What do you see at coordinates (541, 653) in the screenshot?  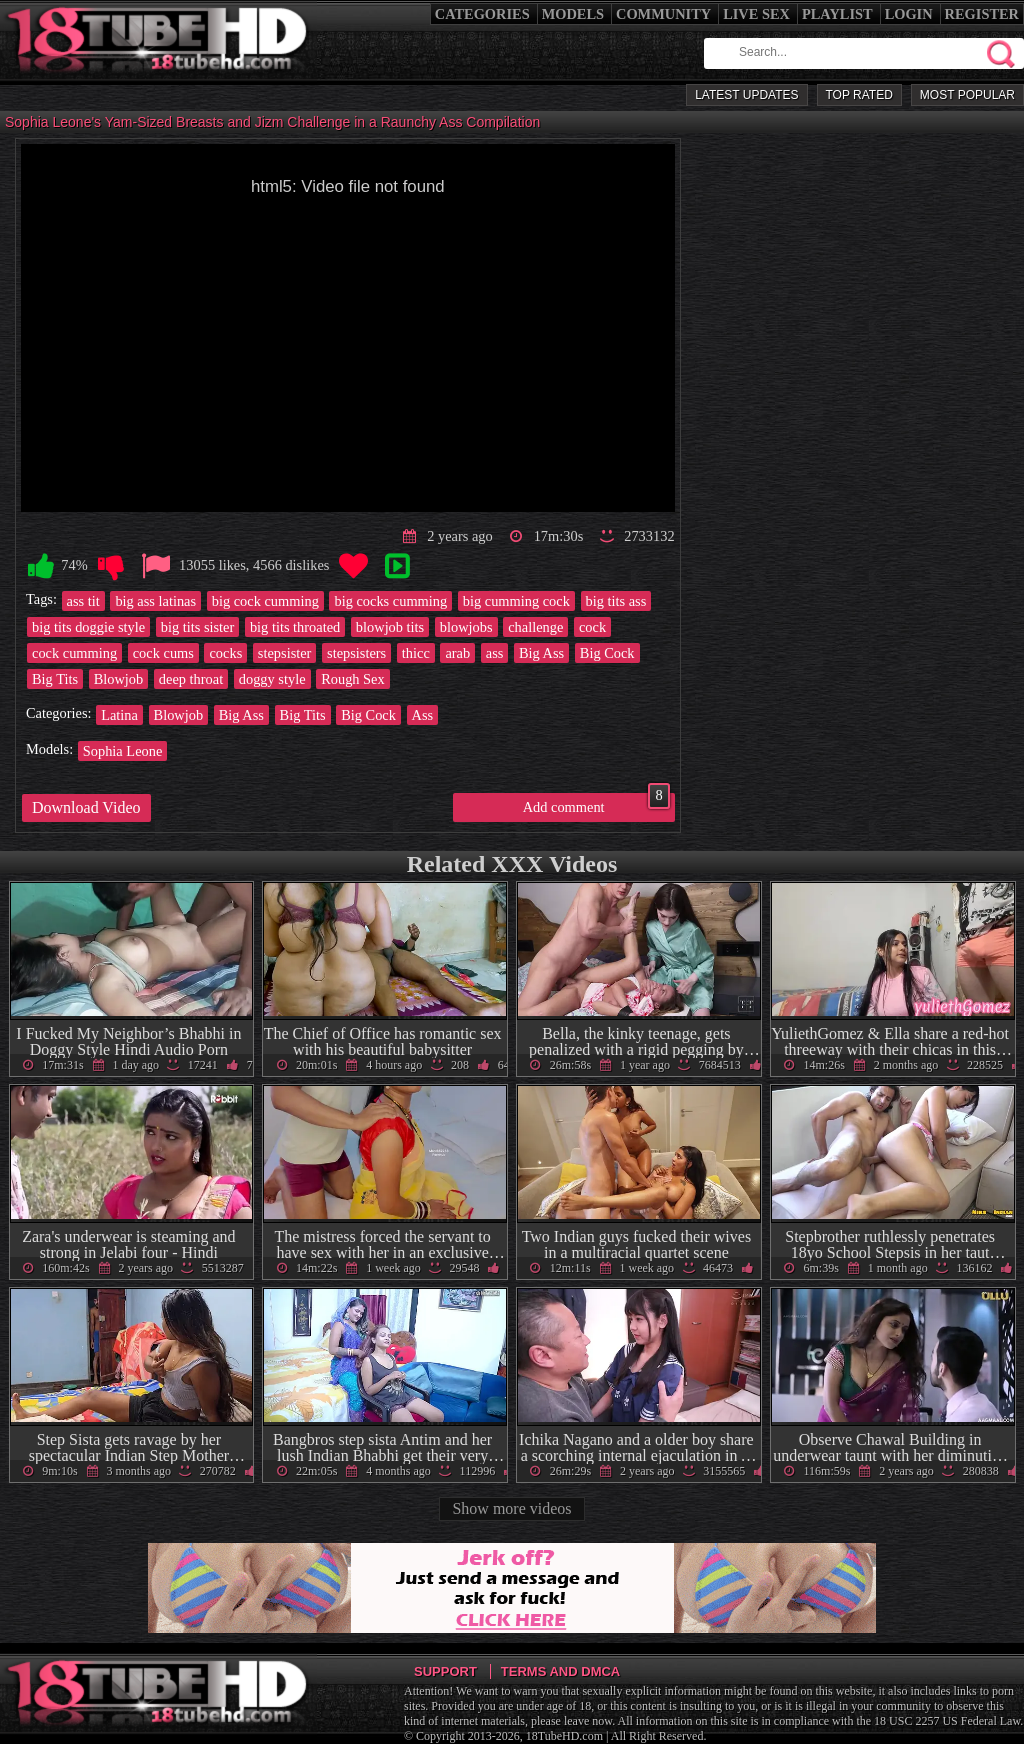 I see `Big Ass` at bounding box center [541, 653].